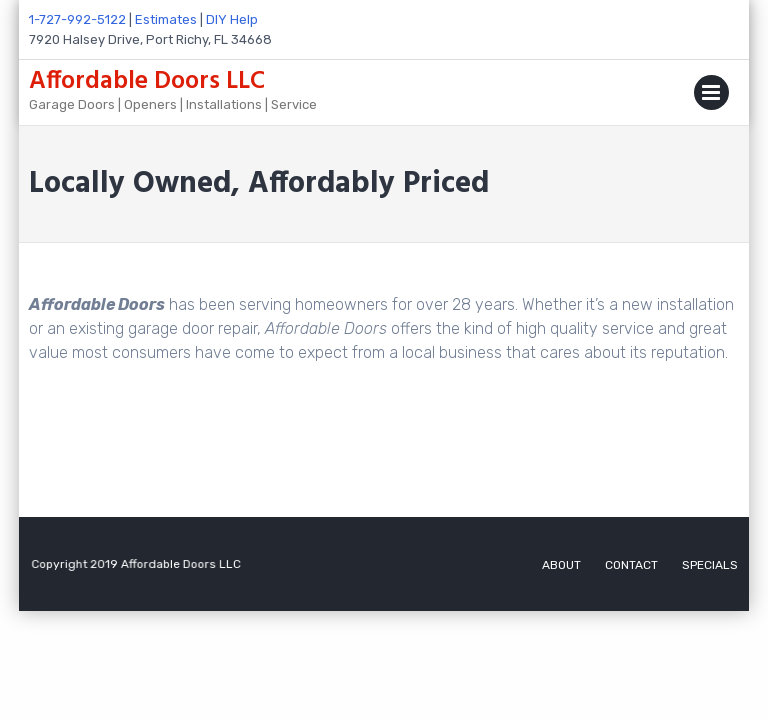 This screenshot has height=720, width=768. Describe the element at coordinates (561, 565) in the screenshot. I see `ABOUT` at that location.